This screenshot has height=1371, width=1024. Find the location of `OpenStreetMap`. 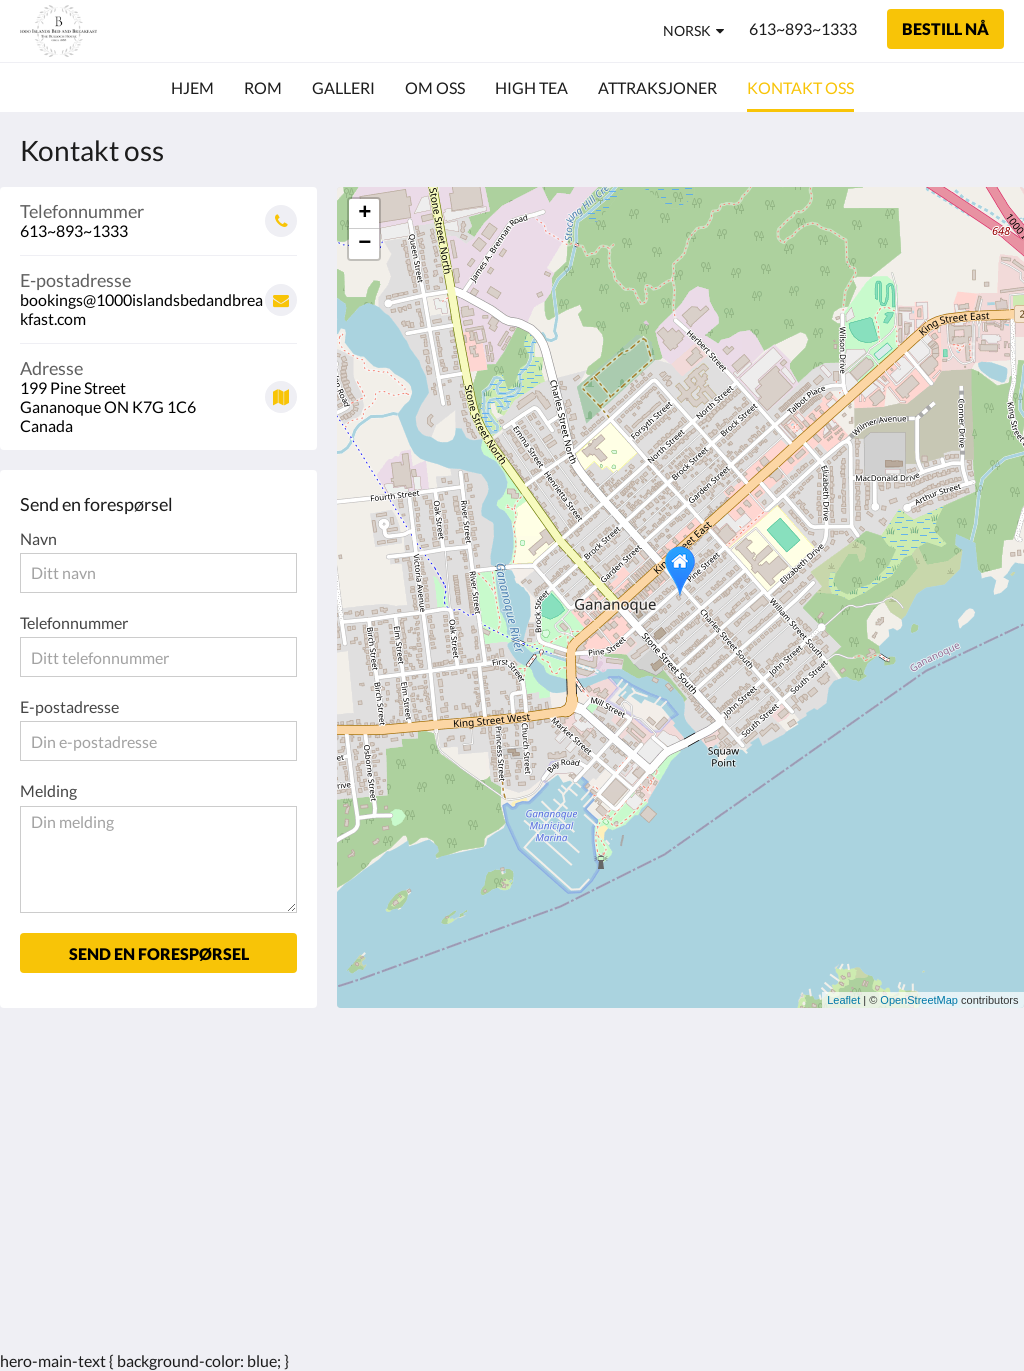

OpenStreetMap is located at coordinates (919, 1000).